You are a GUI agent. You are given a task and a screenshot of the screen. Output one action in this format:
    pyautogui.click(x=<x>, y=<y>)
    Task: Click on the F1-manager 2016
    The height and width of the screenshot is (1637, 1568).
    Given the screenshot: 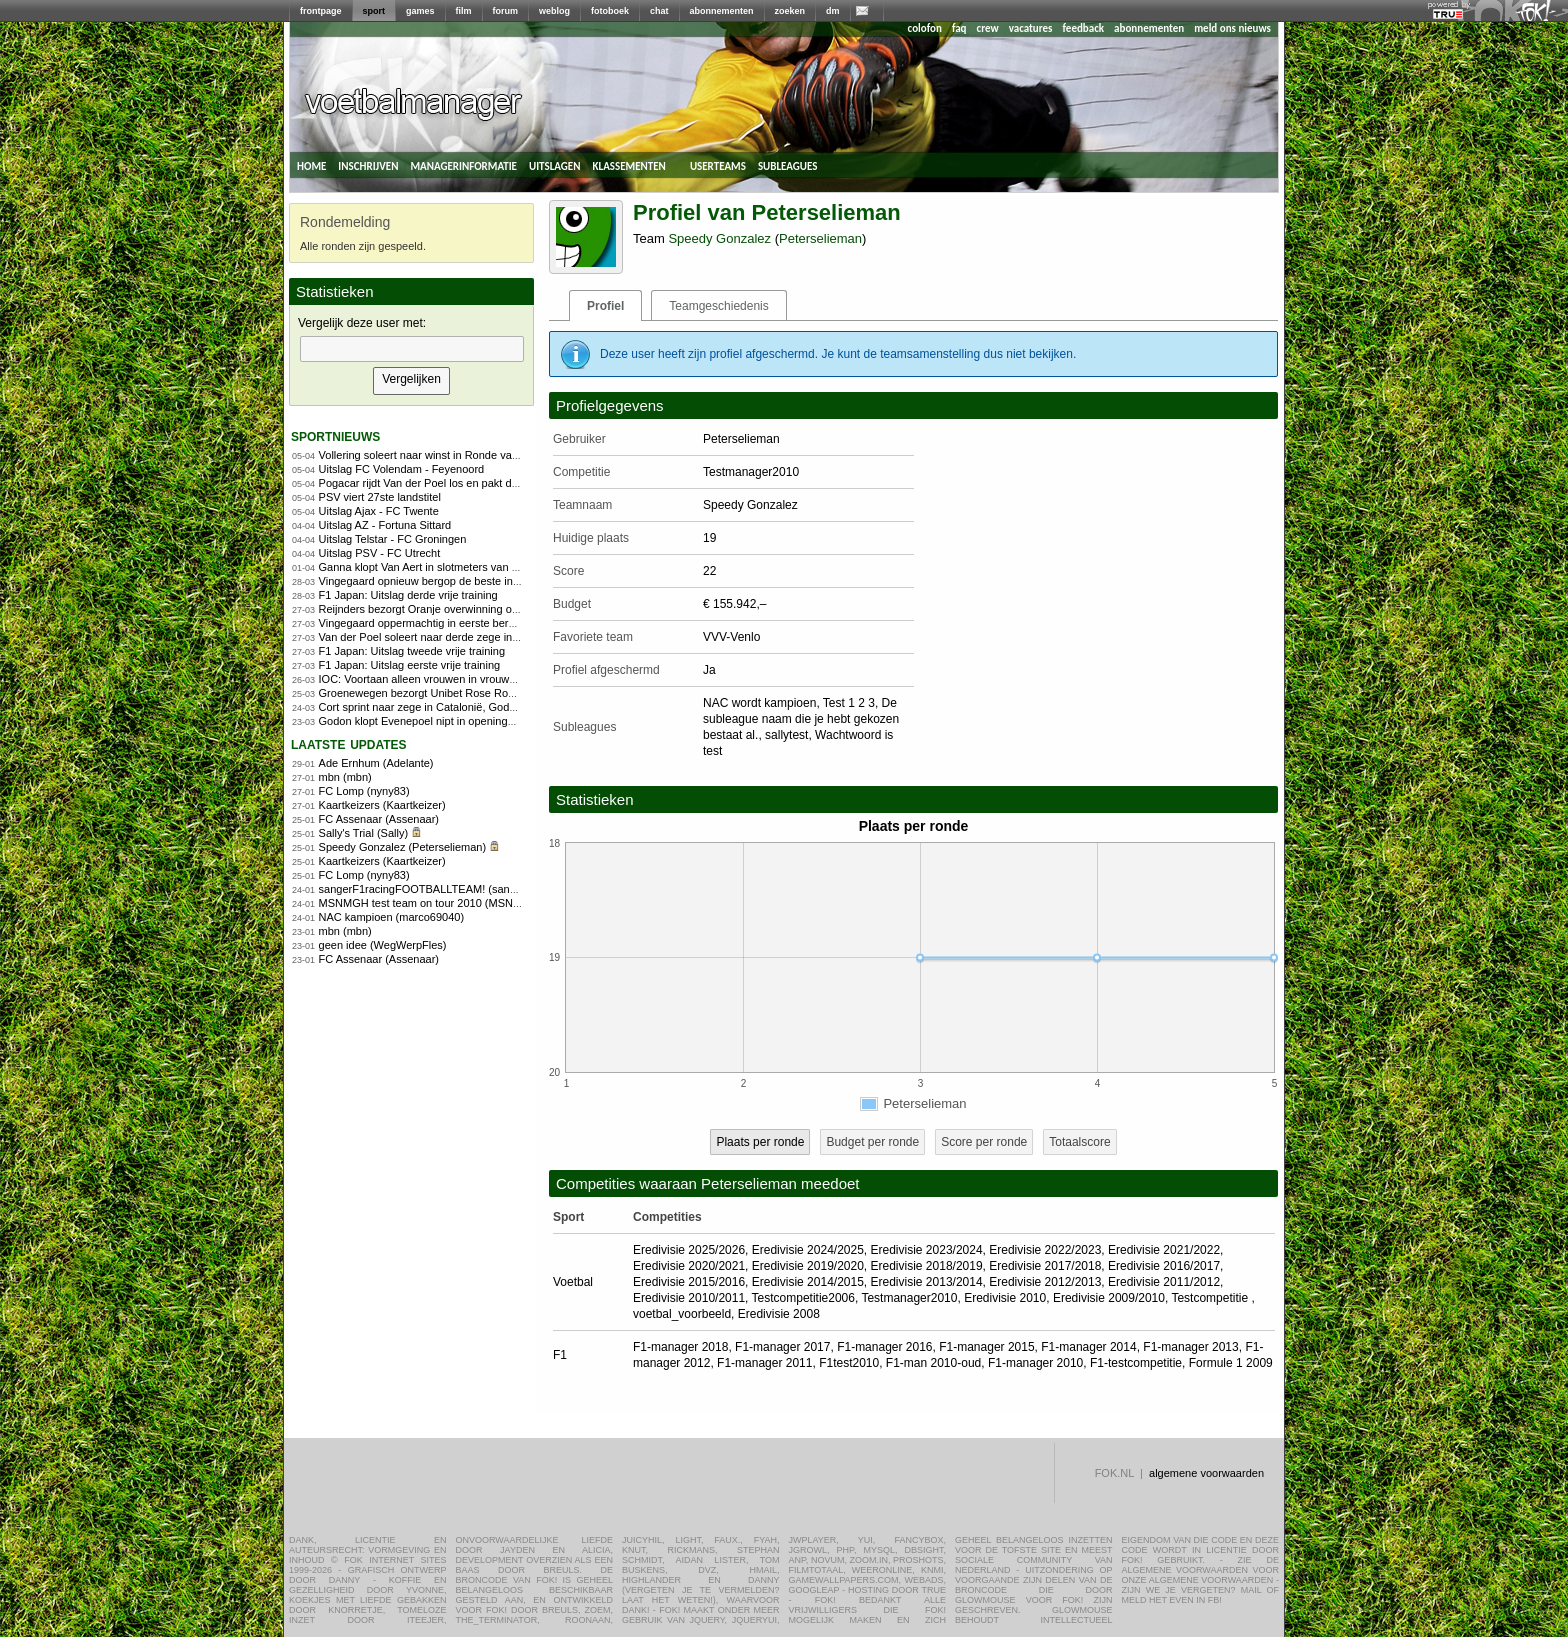 What is the action you would take?
    pyautogui.click(x=884, y=1347)
    